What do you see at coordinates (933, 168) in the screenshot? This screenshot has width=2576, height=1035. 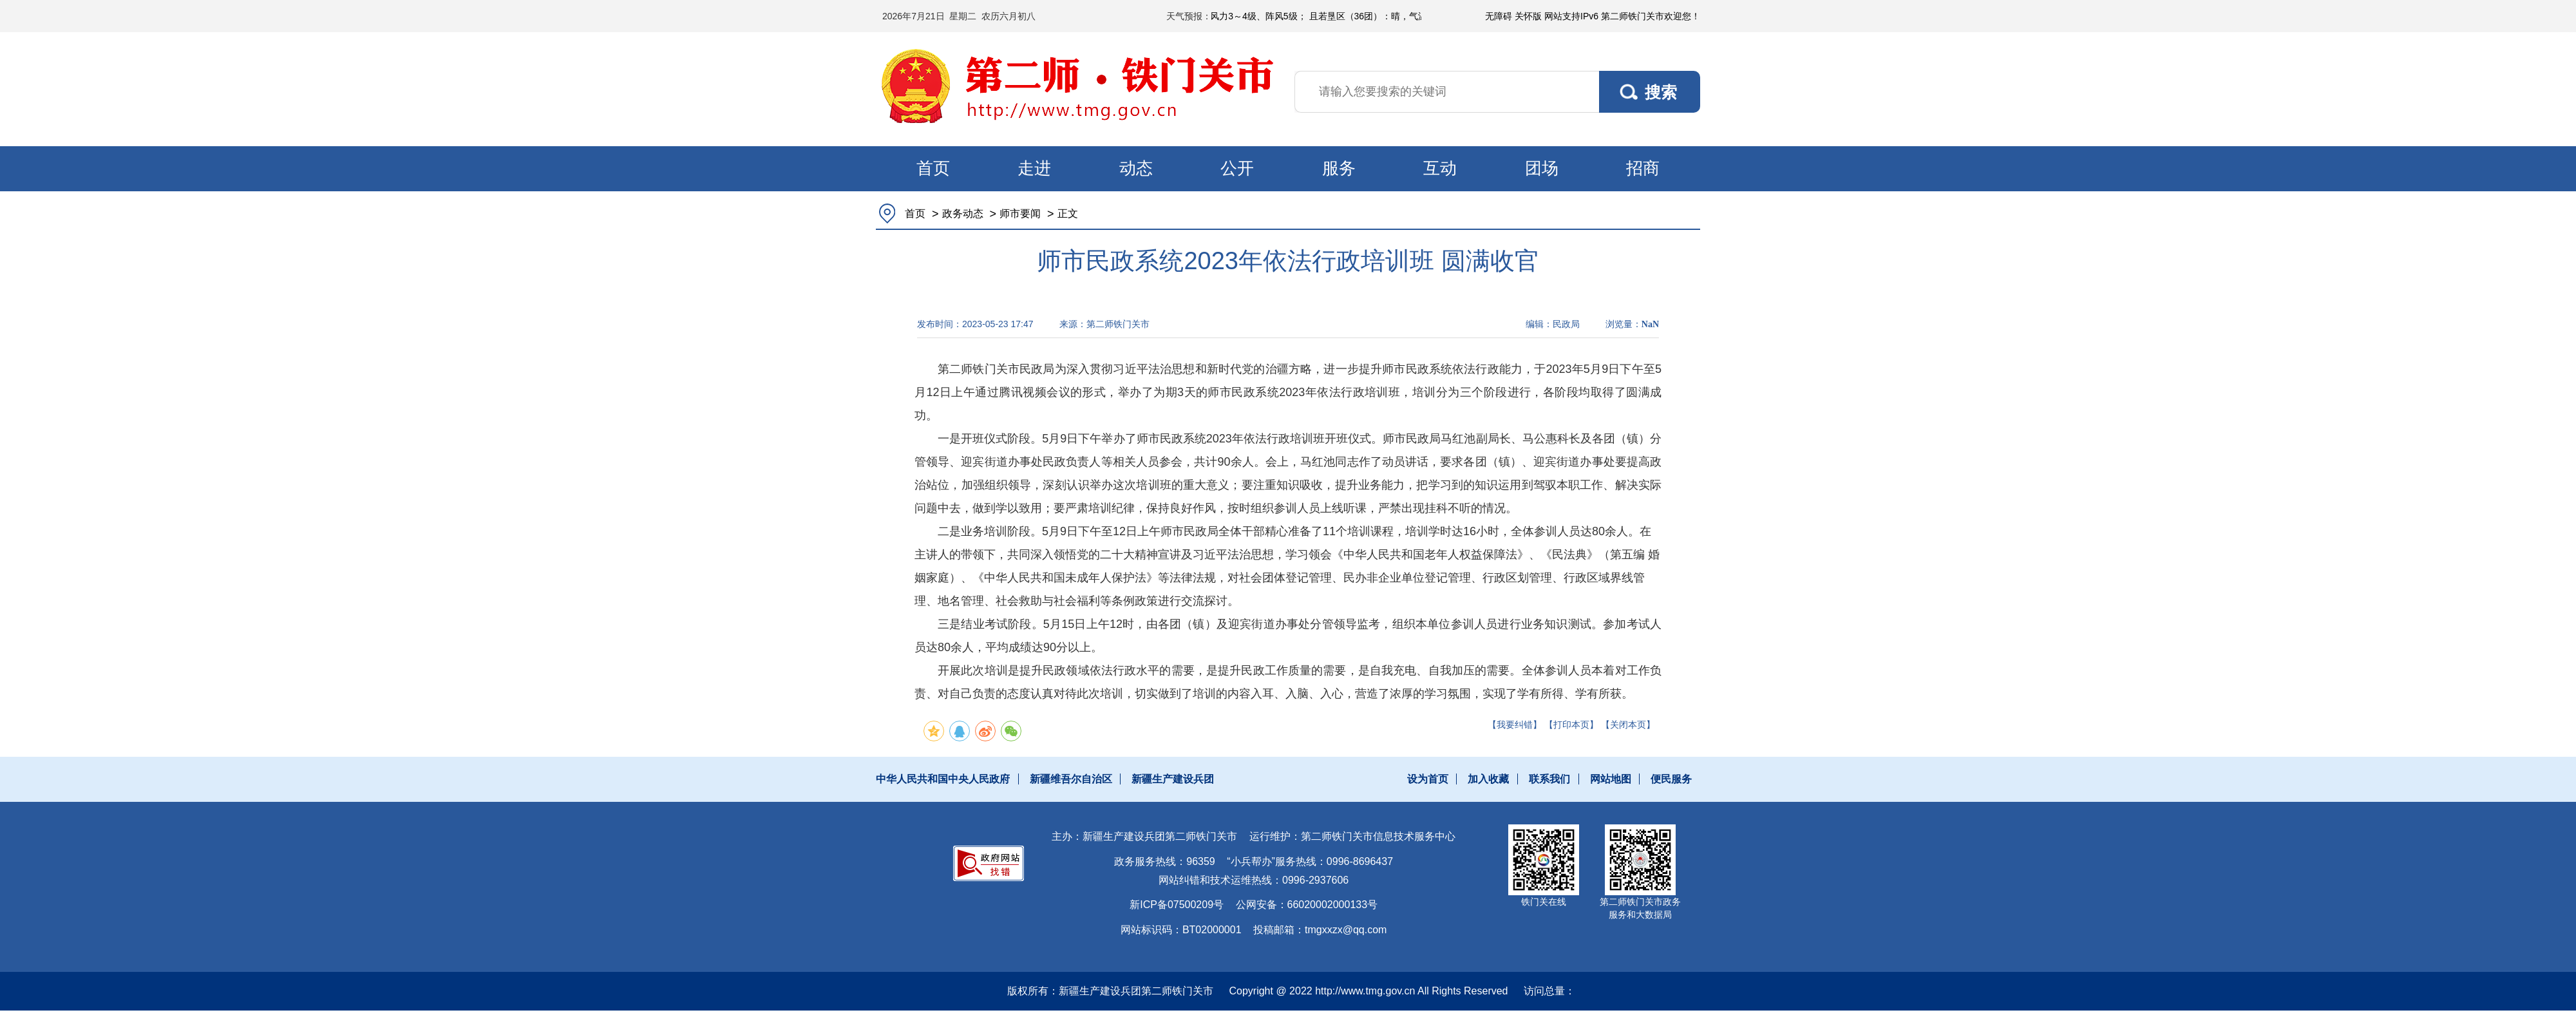 I see `首页` at bounding box center [933, 168].